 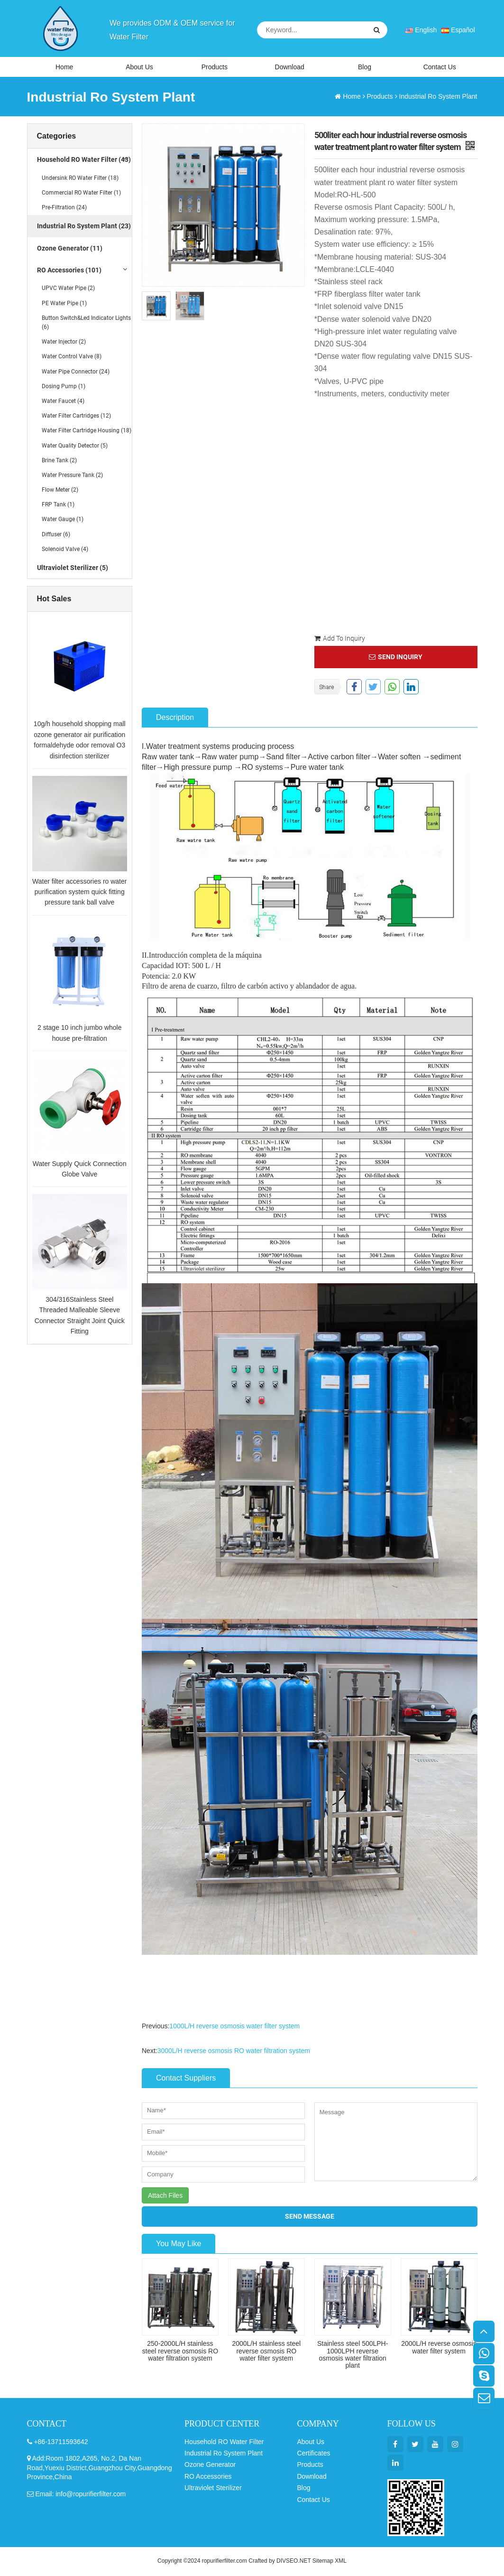 What do you see at coordinates (421, 30) in the screenshot?
I see `English` at bounding box center [421, 30].